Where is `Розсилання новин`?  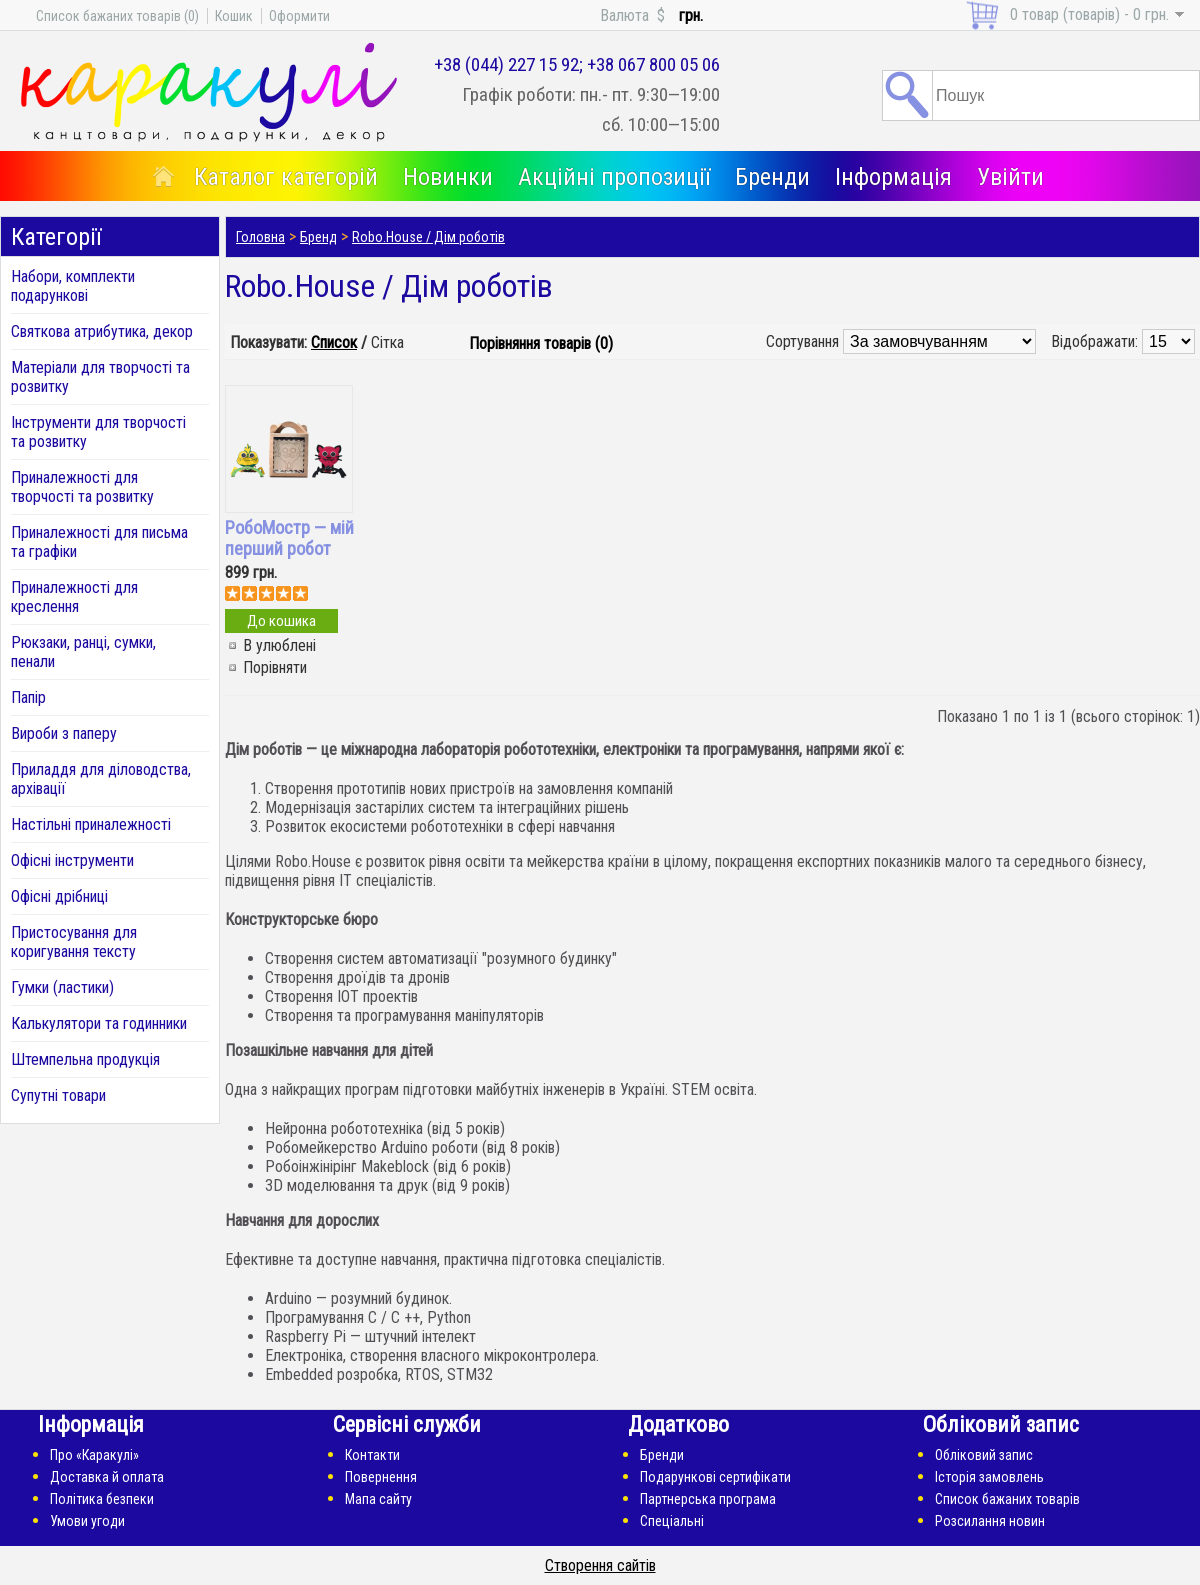 Розсилання новин is located at coordinates (990, 1521).